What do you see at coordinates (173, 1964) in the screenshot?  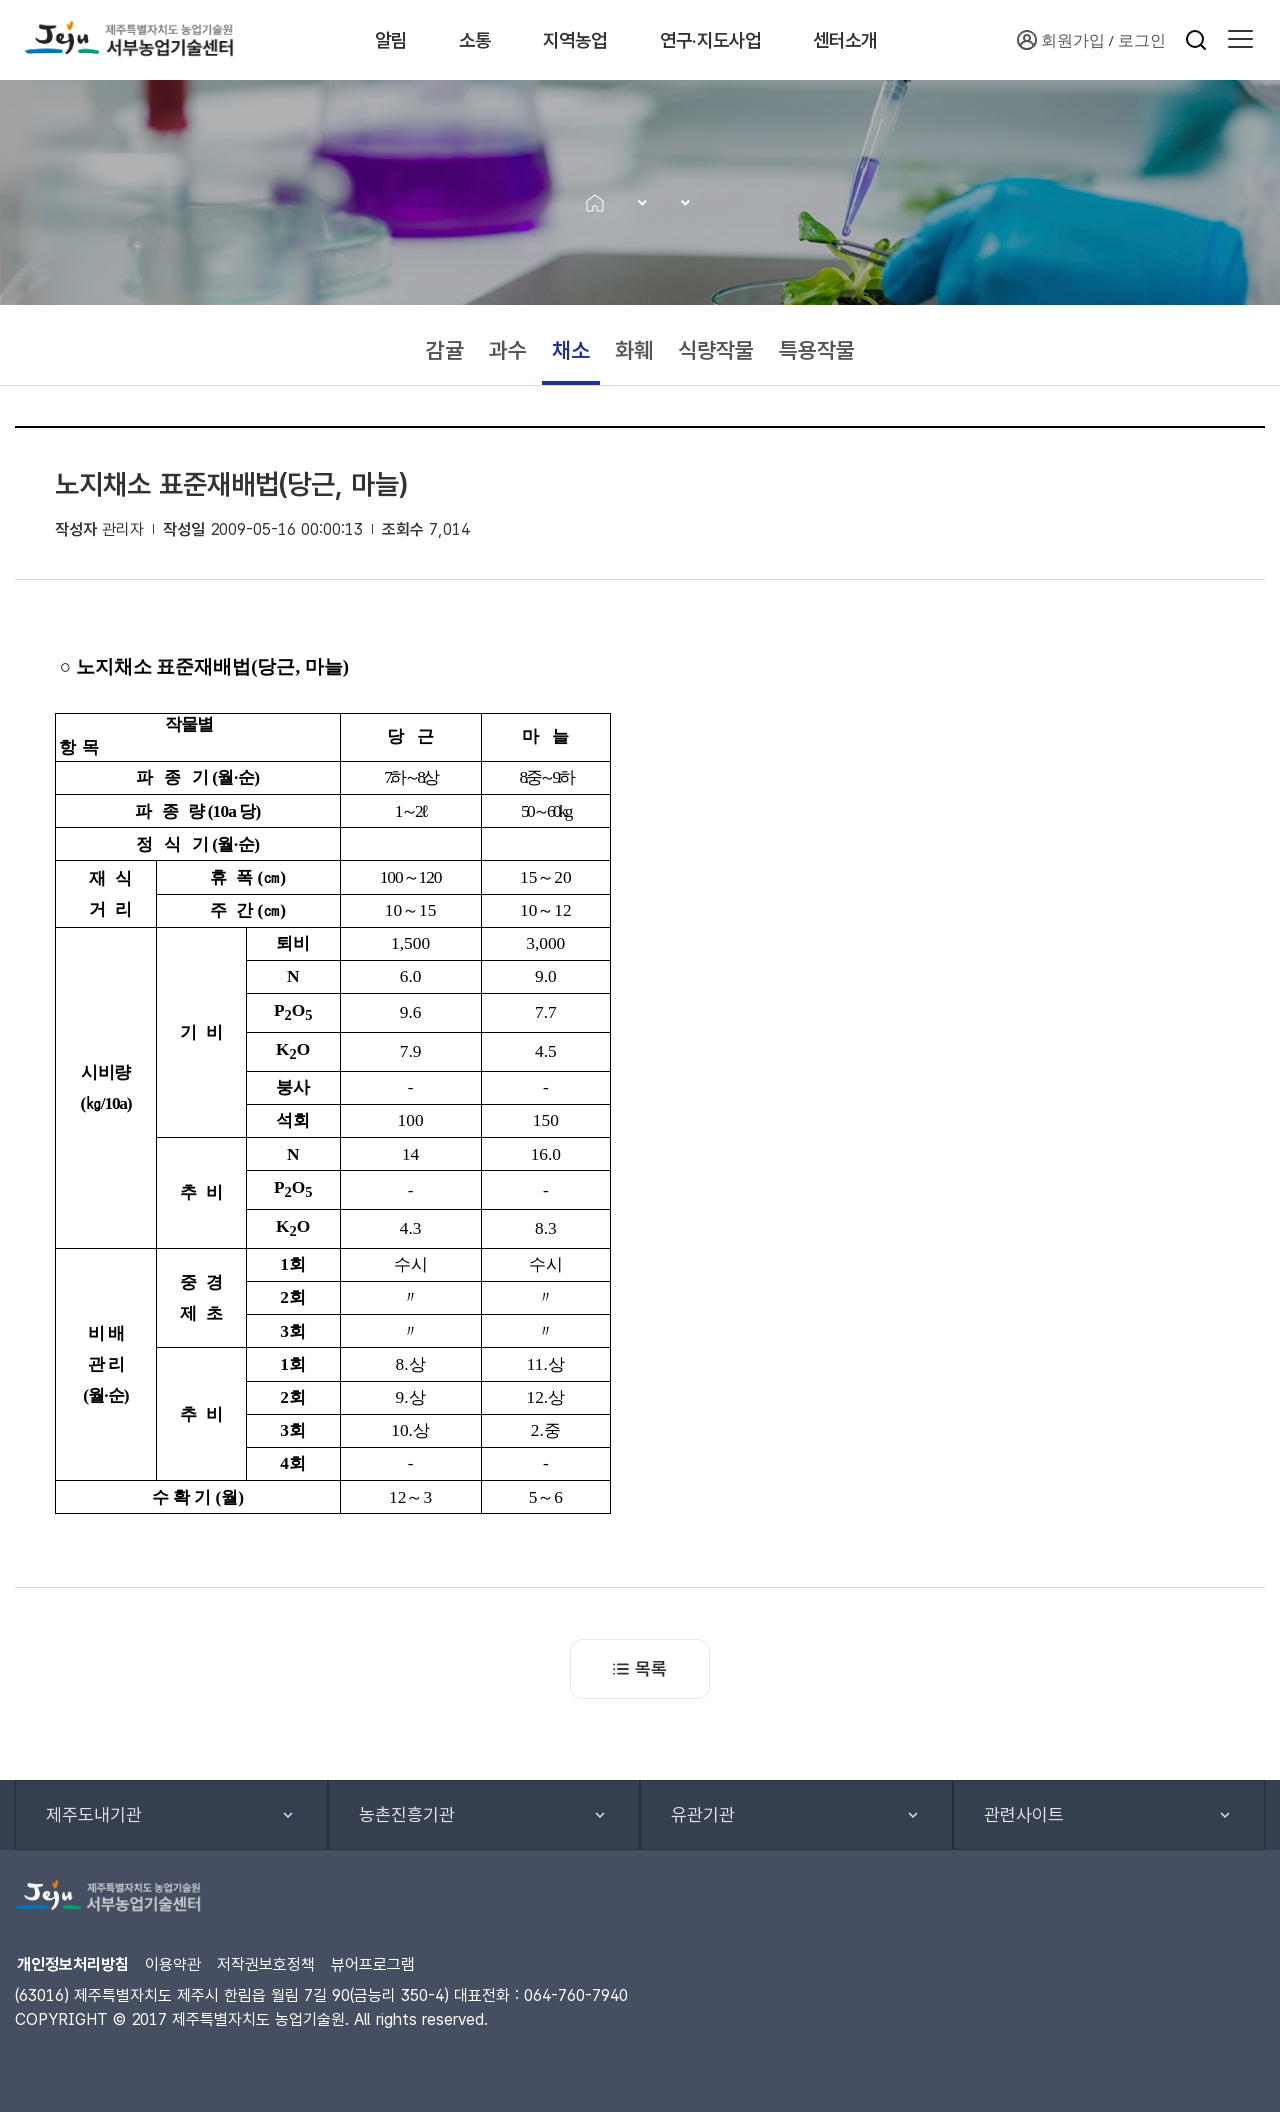 I see `이용약관` at bounding box center [173, 1964].